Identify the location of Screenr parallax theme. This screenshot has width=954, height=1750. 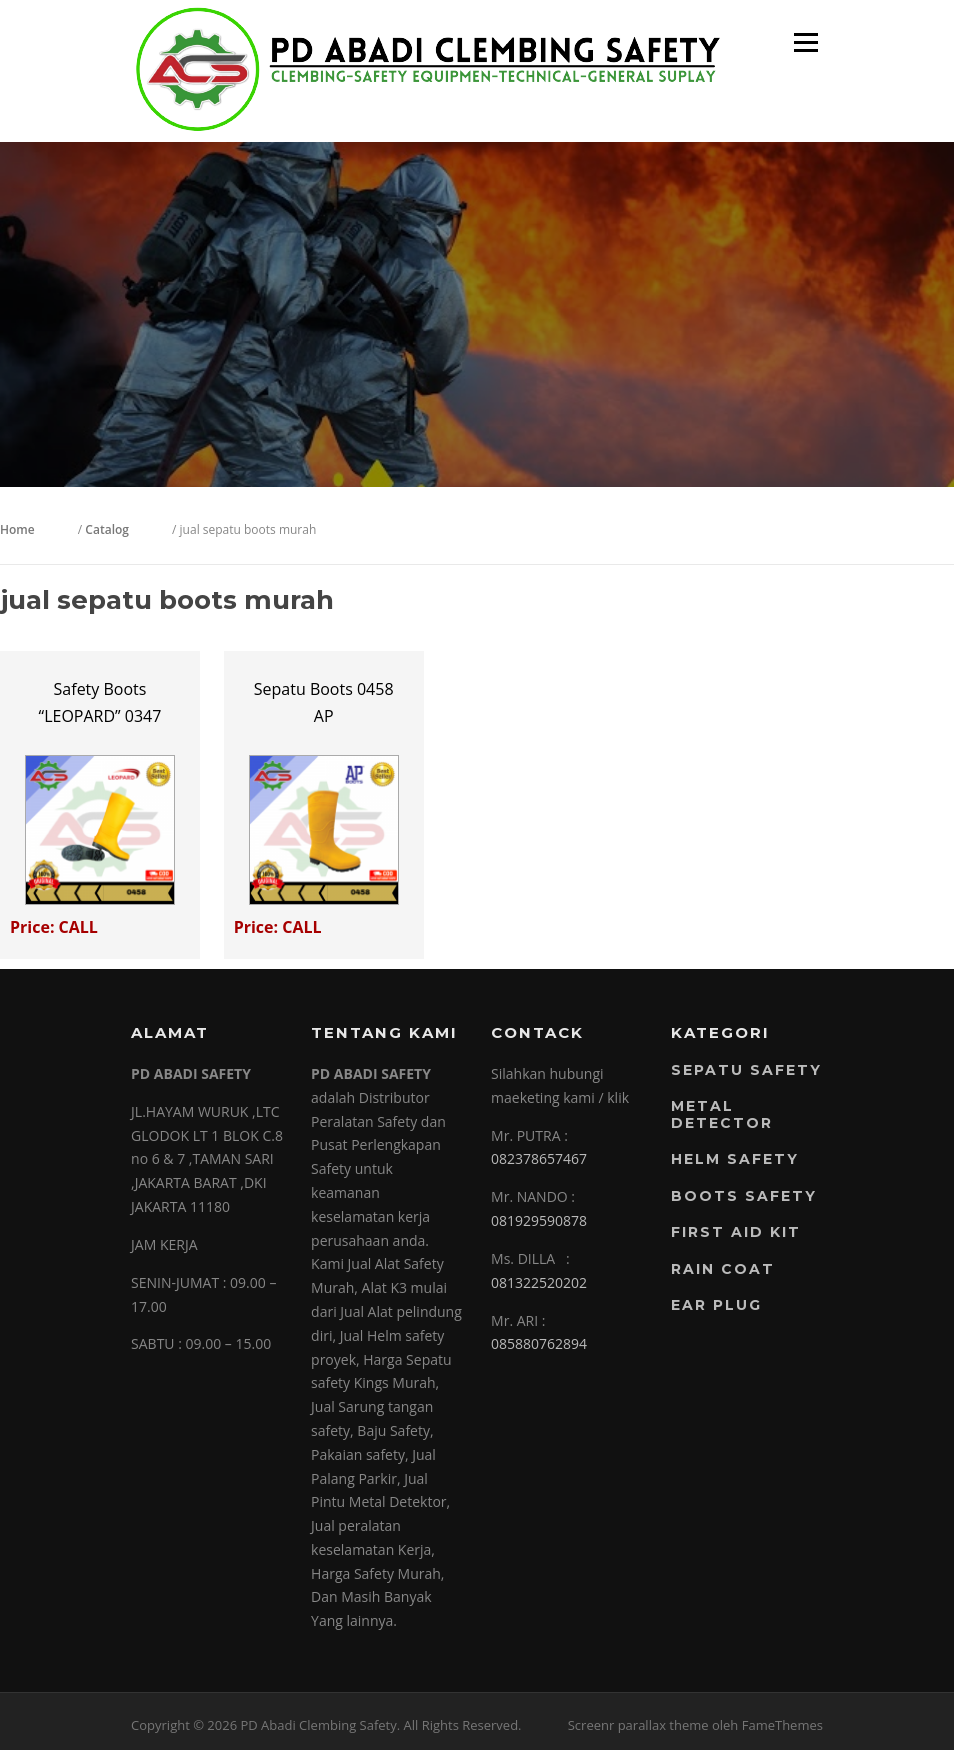
(638, 1725).